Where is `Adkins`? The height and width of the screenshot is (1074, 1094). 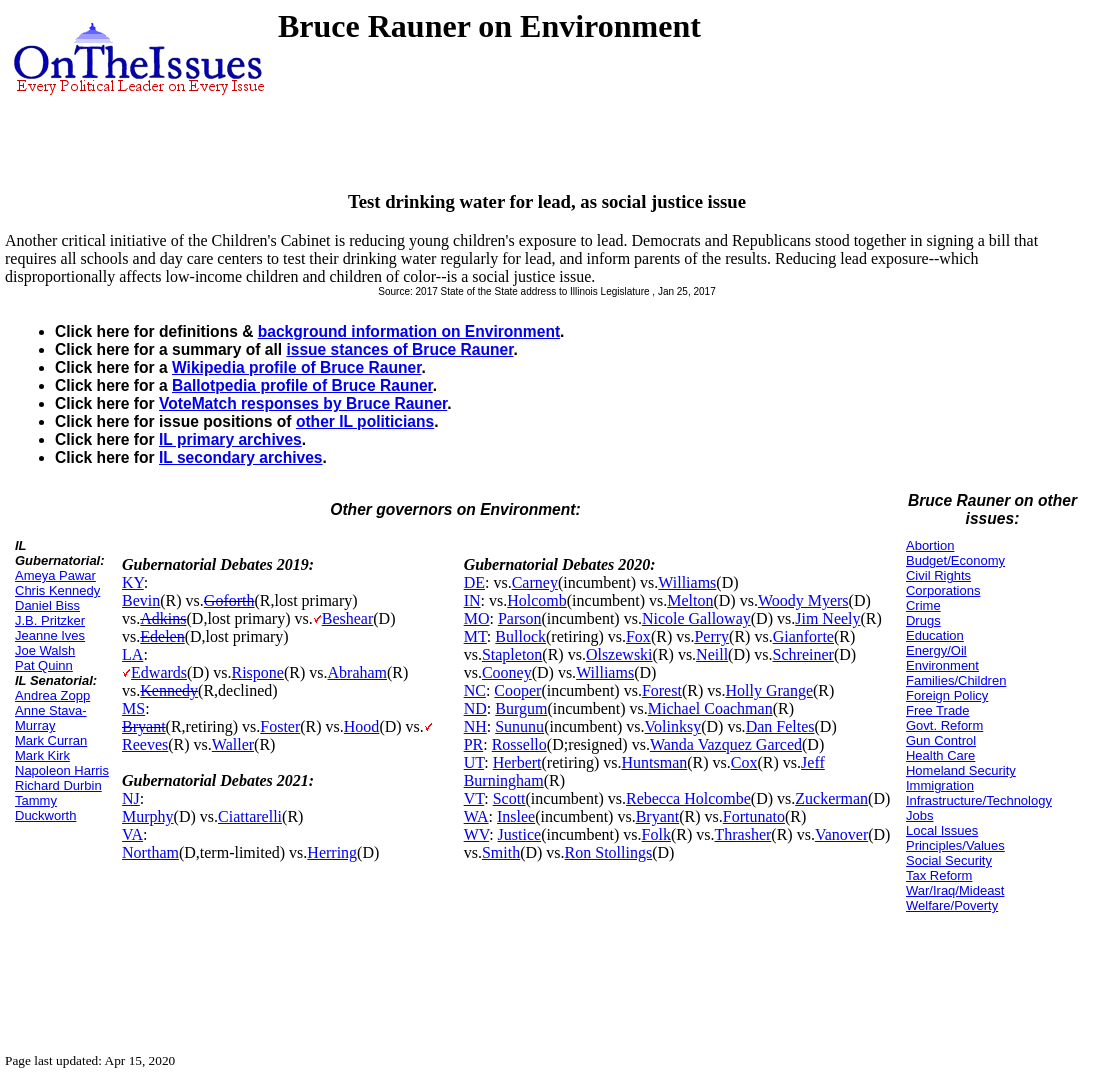 Adkins is located at coordinates (163, 618).